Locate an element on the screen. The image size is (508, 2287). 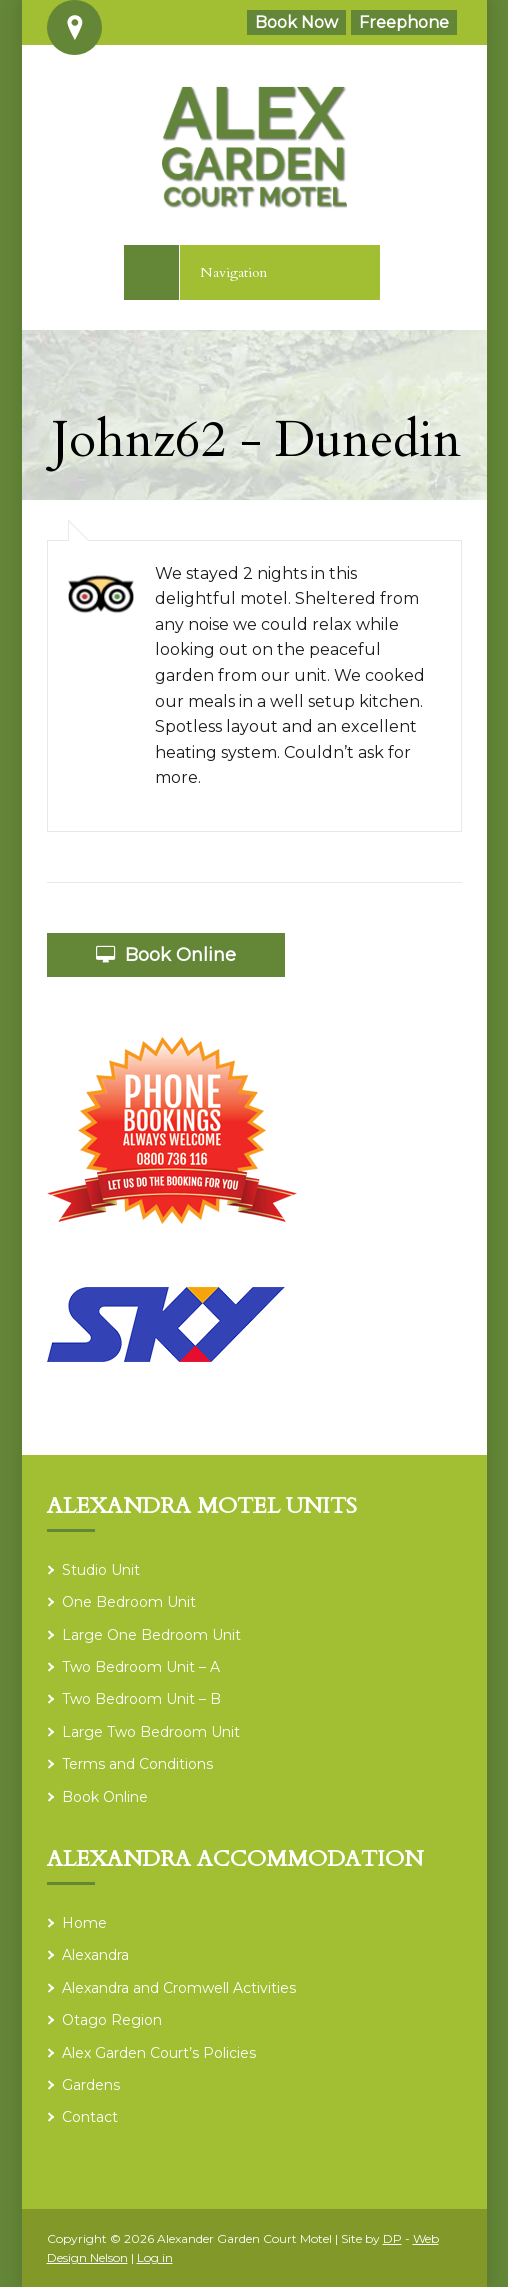
DP is located at coordinates (392, 2238).